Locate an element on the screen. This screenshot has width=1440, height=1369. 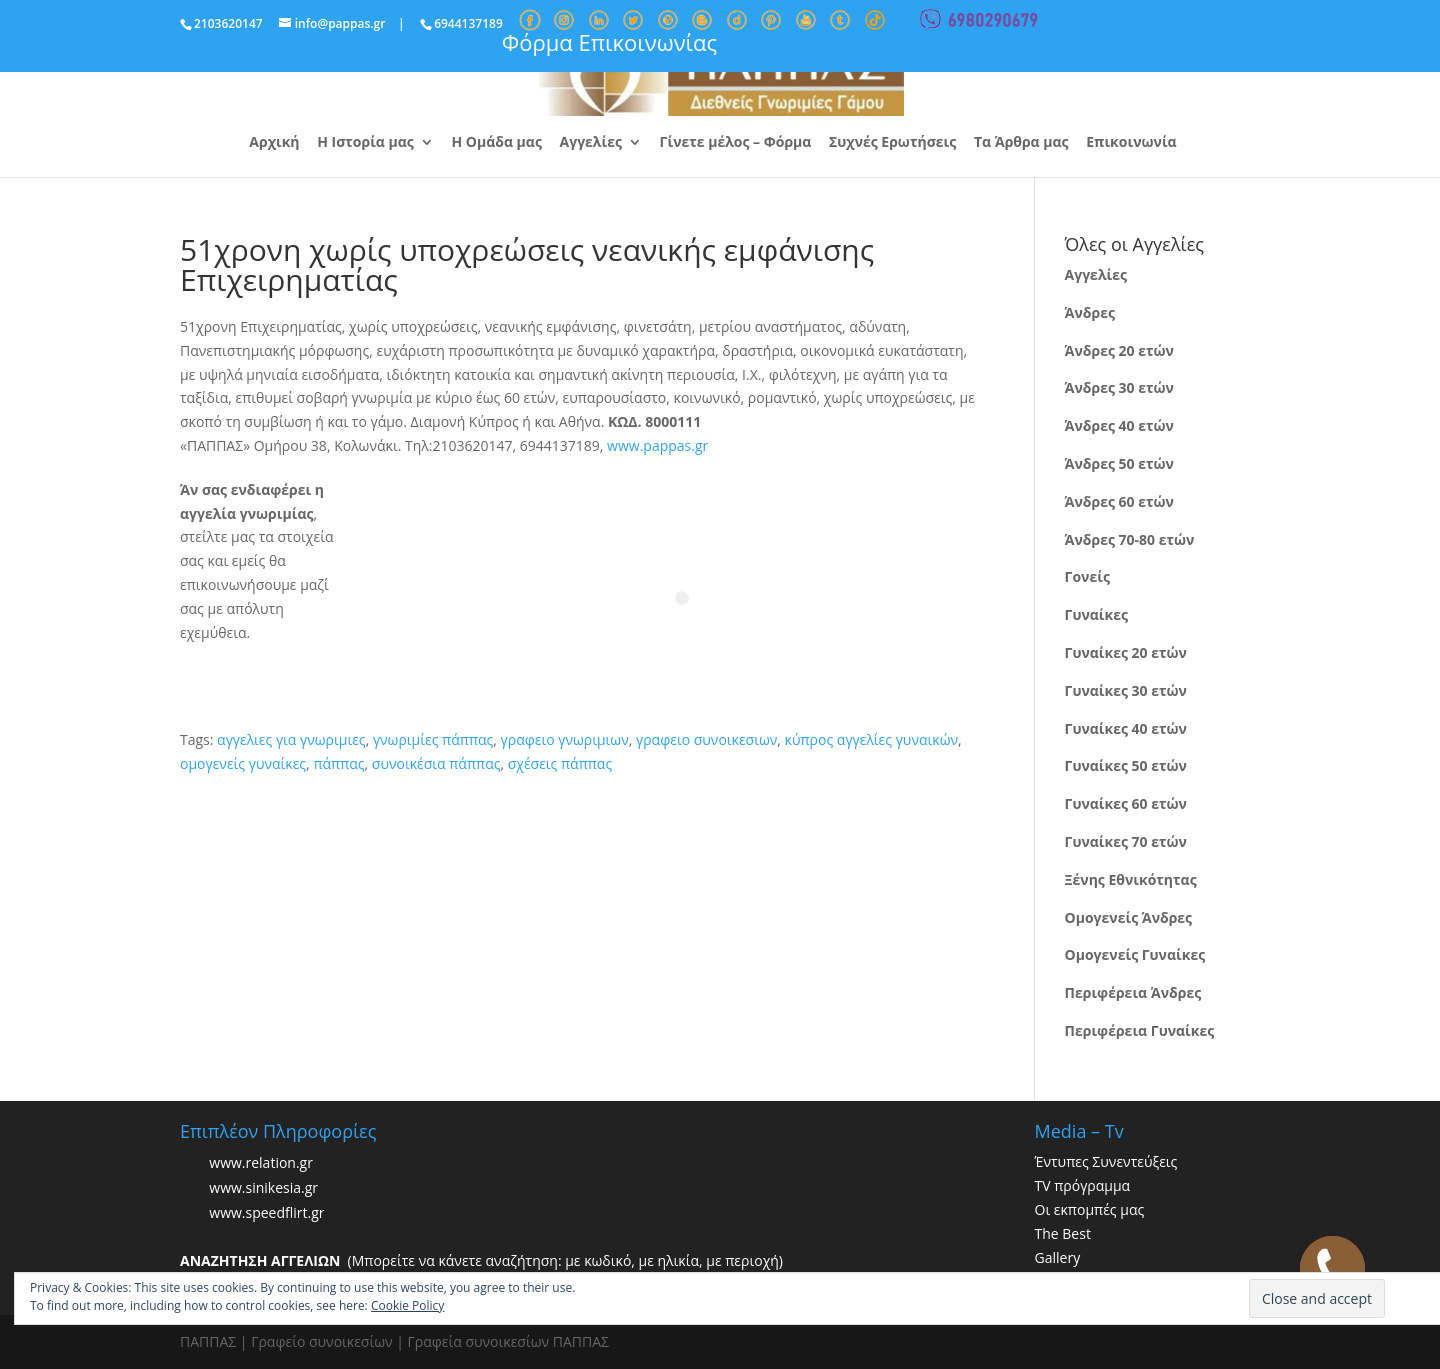
σχέσεις πάππας is located at coordinates (560, 763).